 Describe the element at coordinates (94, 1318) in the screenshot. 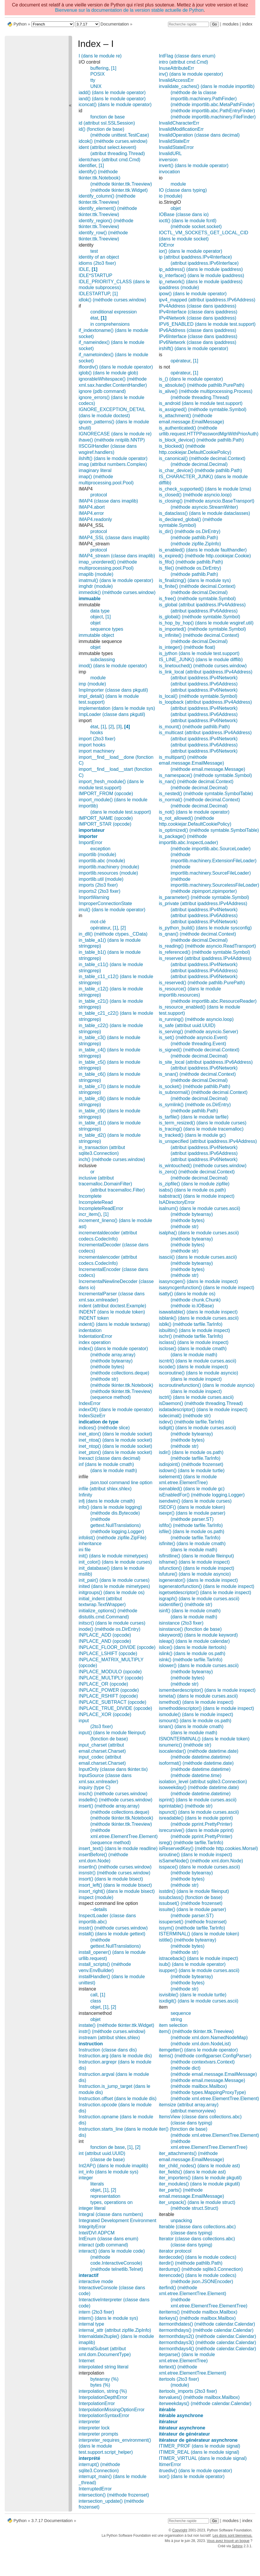

I see `INDENT token` at that location.